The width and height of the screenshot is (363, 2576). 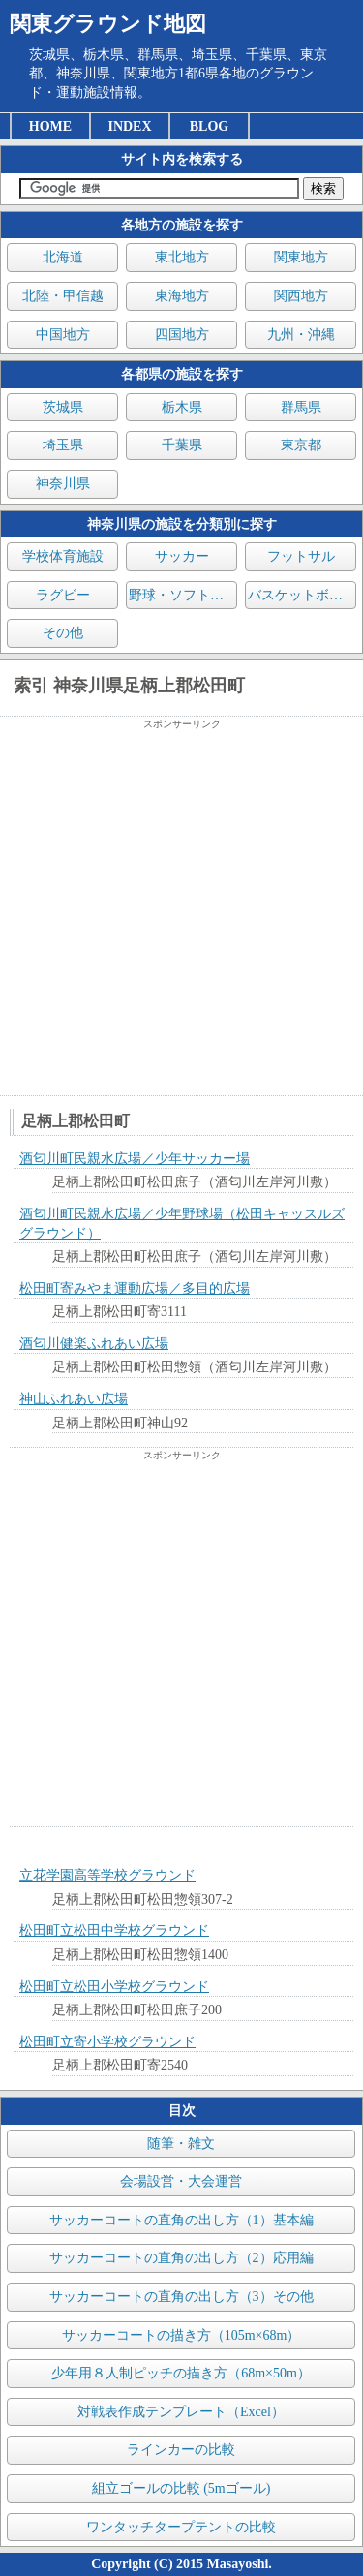 What do you see at coordinates (63, 633) in the screenshot?
I see `その他` at bounding box center [63, 633].